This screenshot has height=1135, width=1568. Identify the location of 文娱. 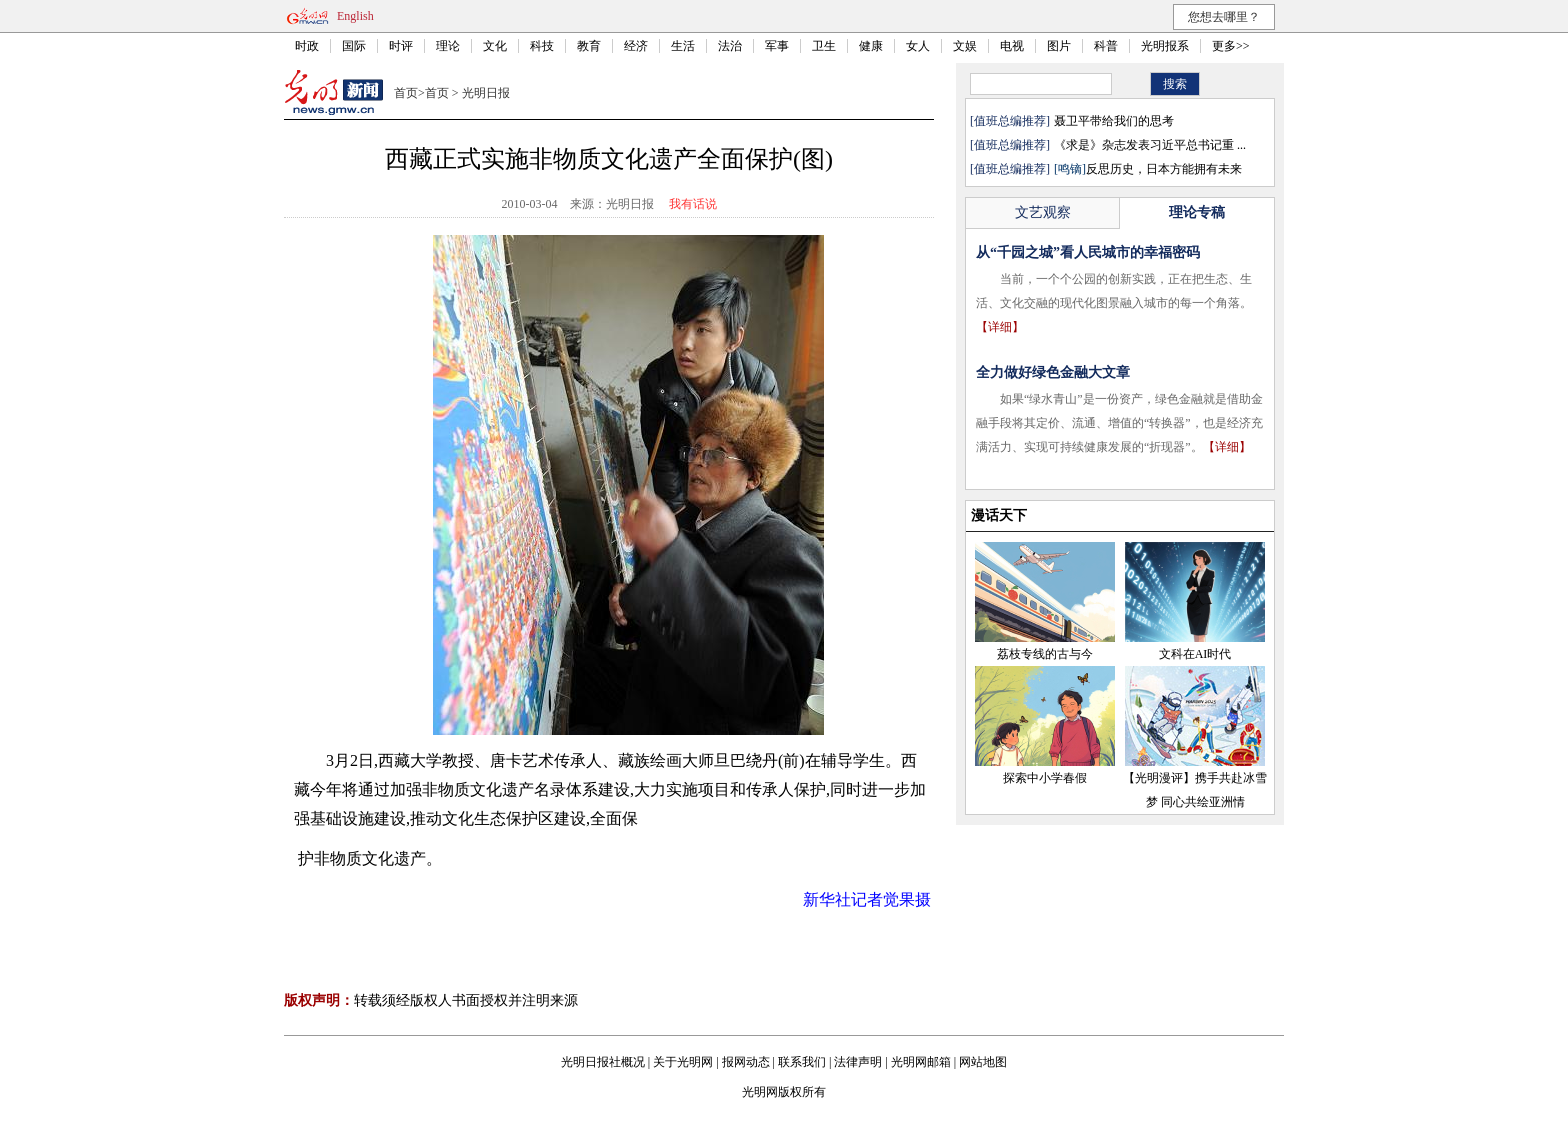
(965, 46).